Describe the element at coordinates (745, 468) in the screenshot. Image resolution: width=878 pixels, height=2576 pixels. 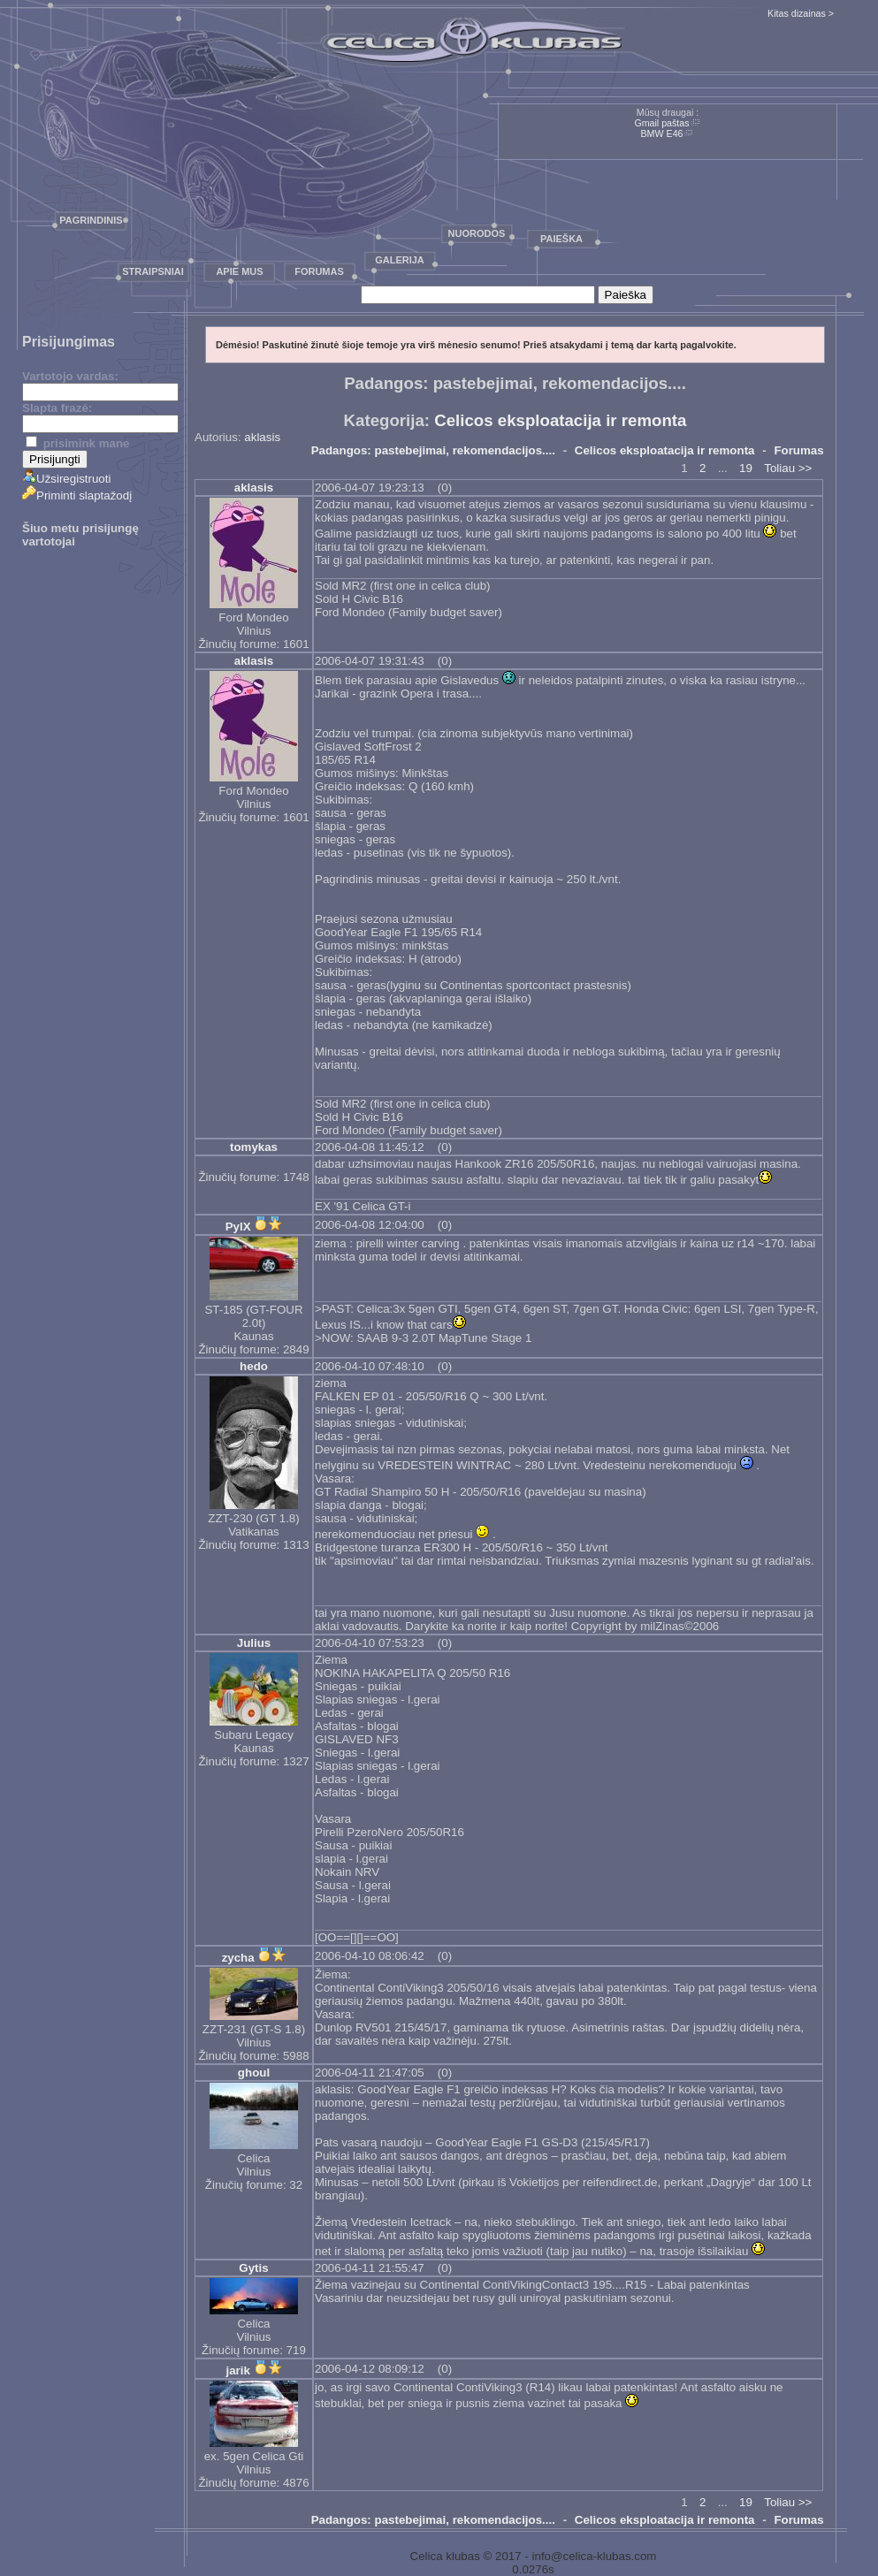
I see `19` at that location.